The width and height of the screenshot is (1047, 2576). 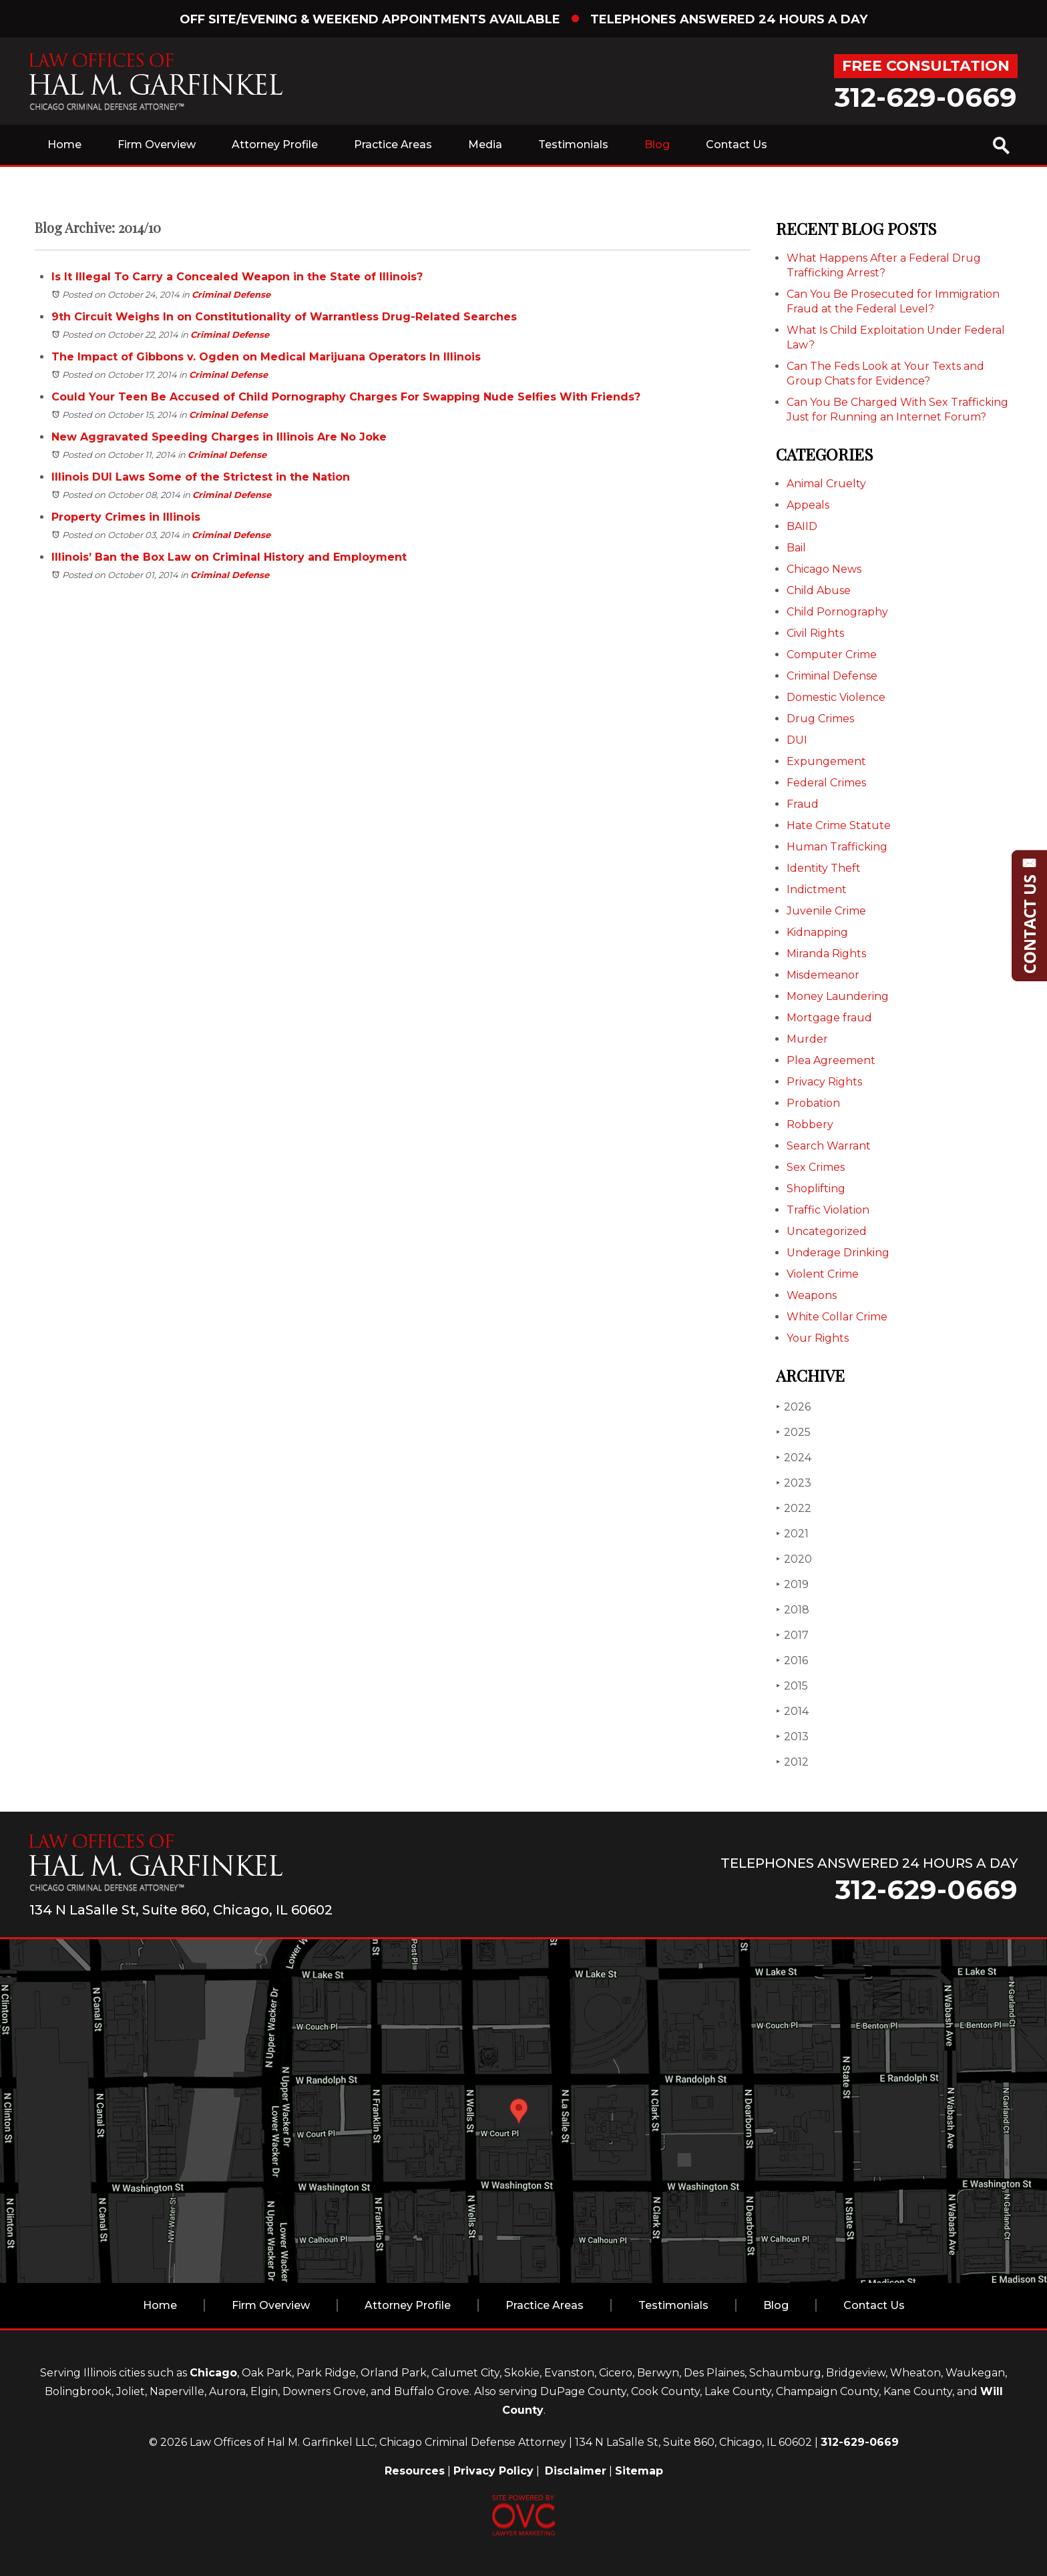 What do you see at coordinates (493, 2471) in the screenshot?
I see `Privacy Policy` at bounding box center [493, 2471].